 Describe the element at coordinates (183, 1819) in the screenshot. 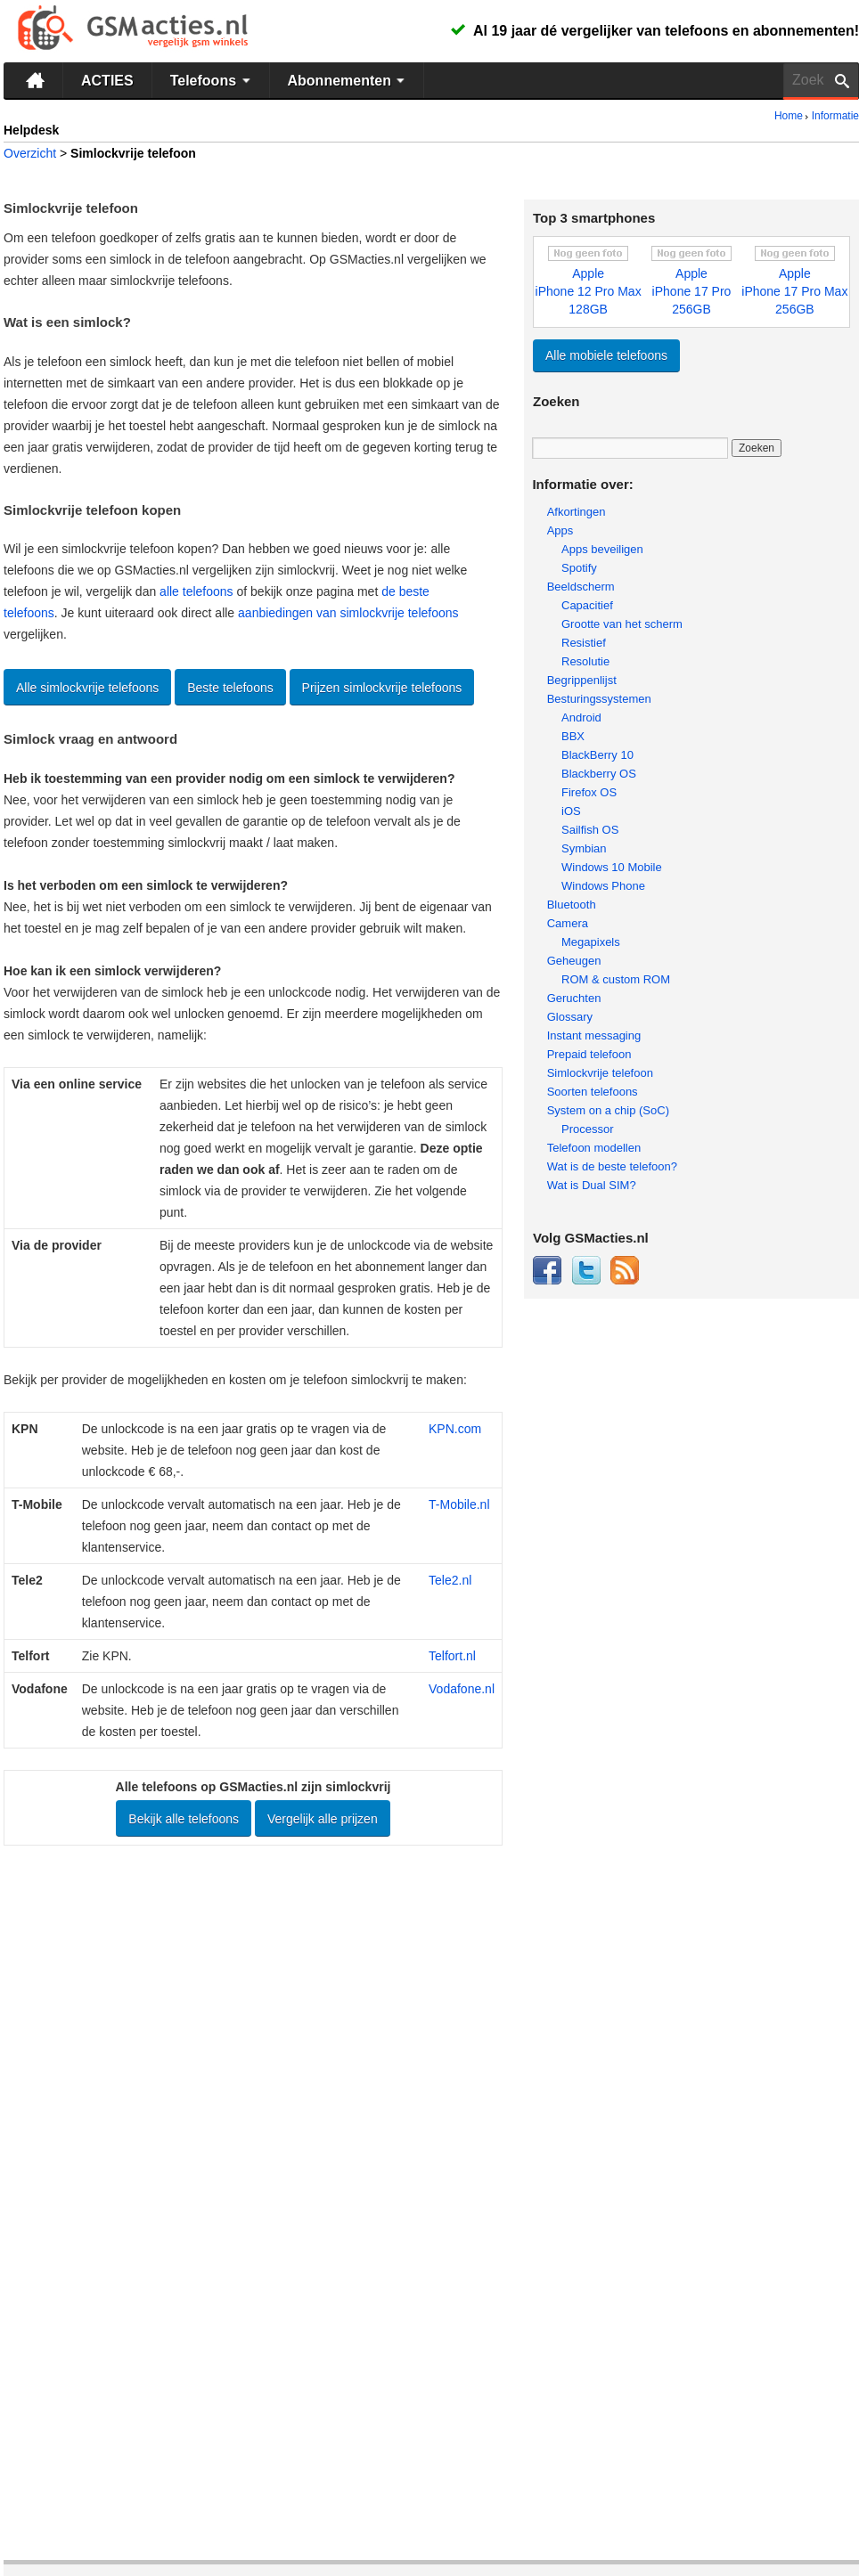

I see `Bekijk alle telefoons` at that location.